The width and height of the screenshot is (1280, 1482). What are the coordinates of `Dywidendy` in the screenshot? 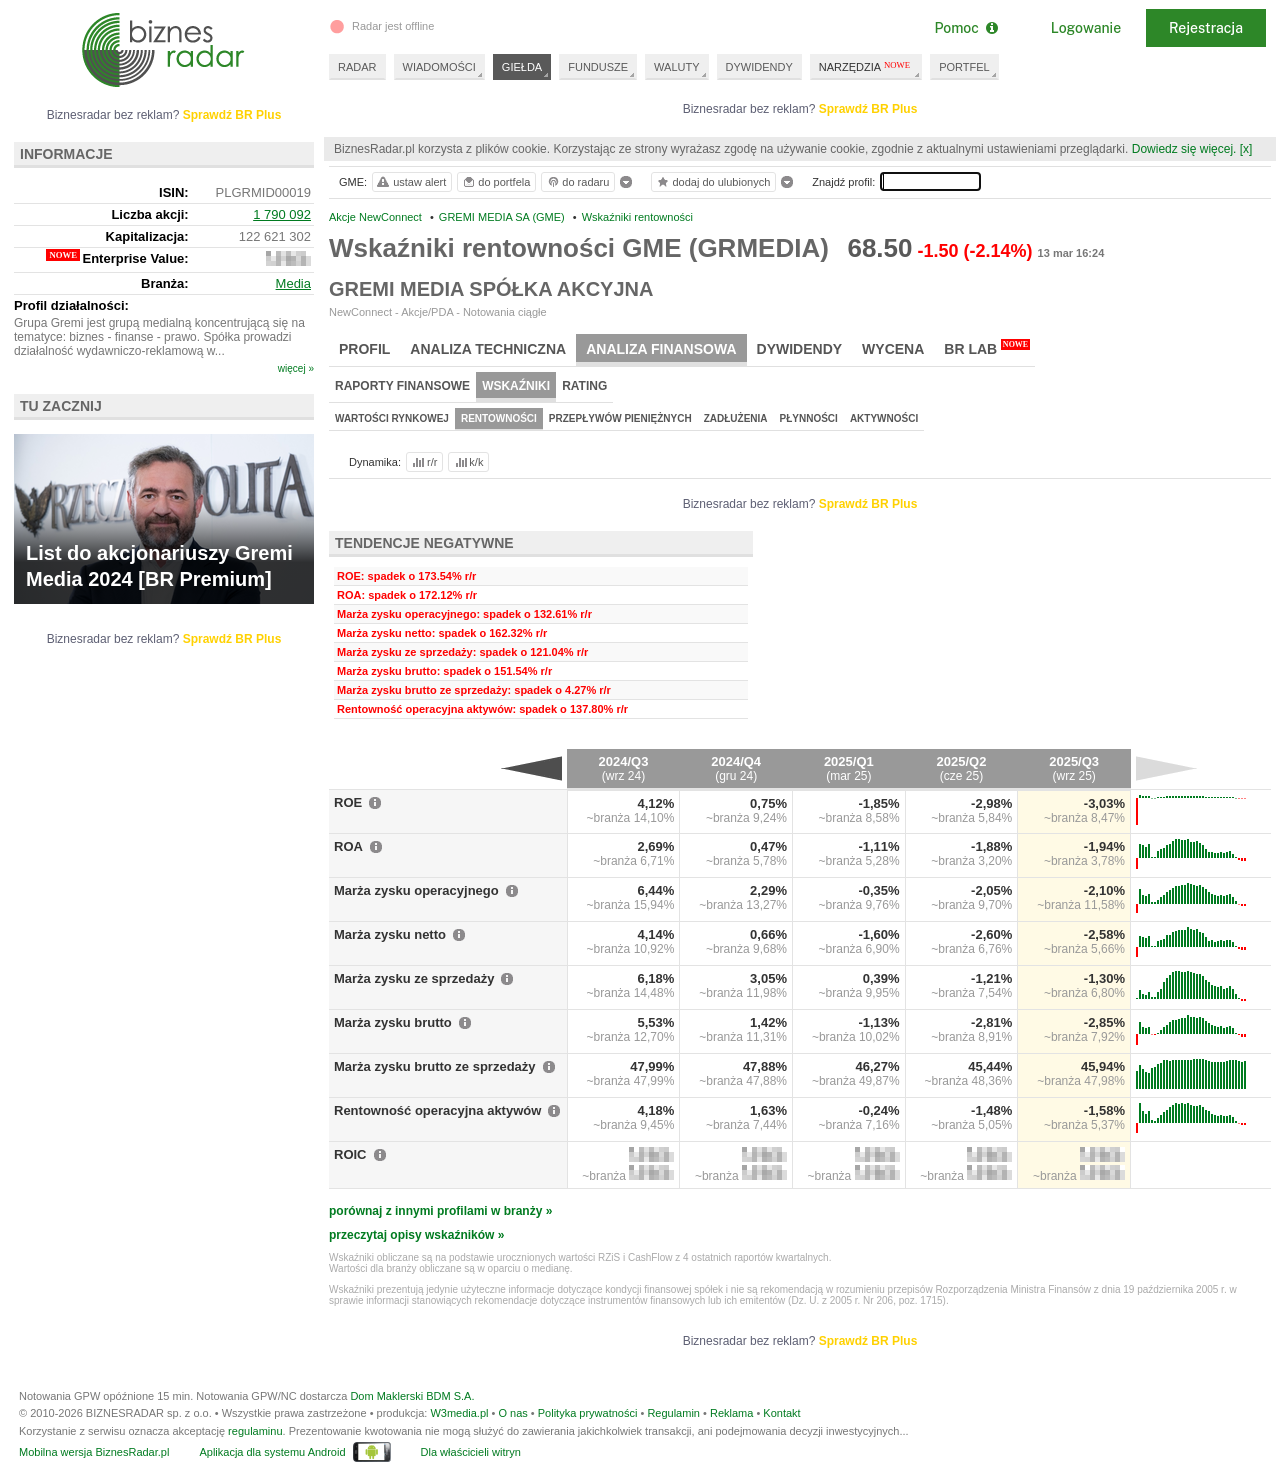 It's located at (800, 349).